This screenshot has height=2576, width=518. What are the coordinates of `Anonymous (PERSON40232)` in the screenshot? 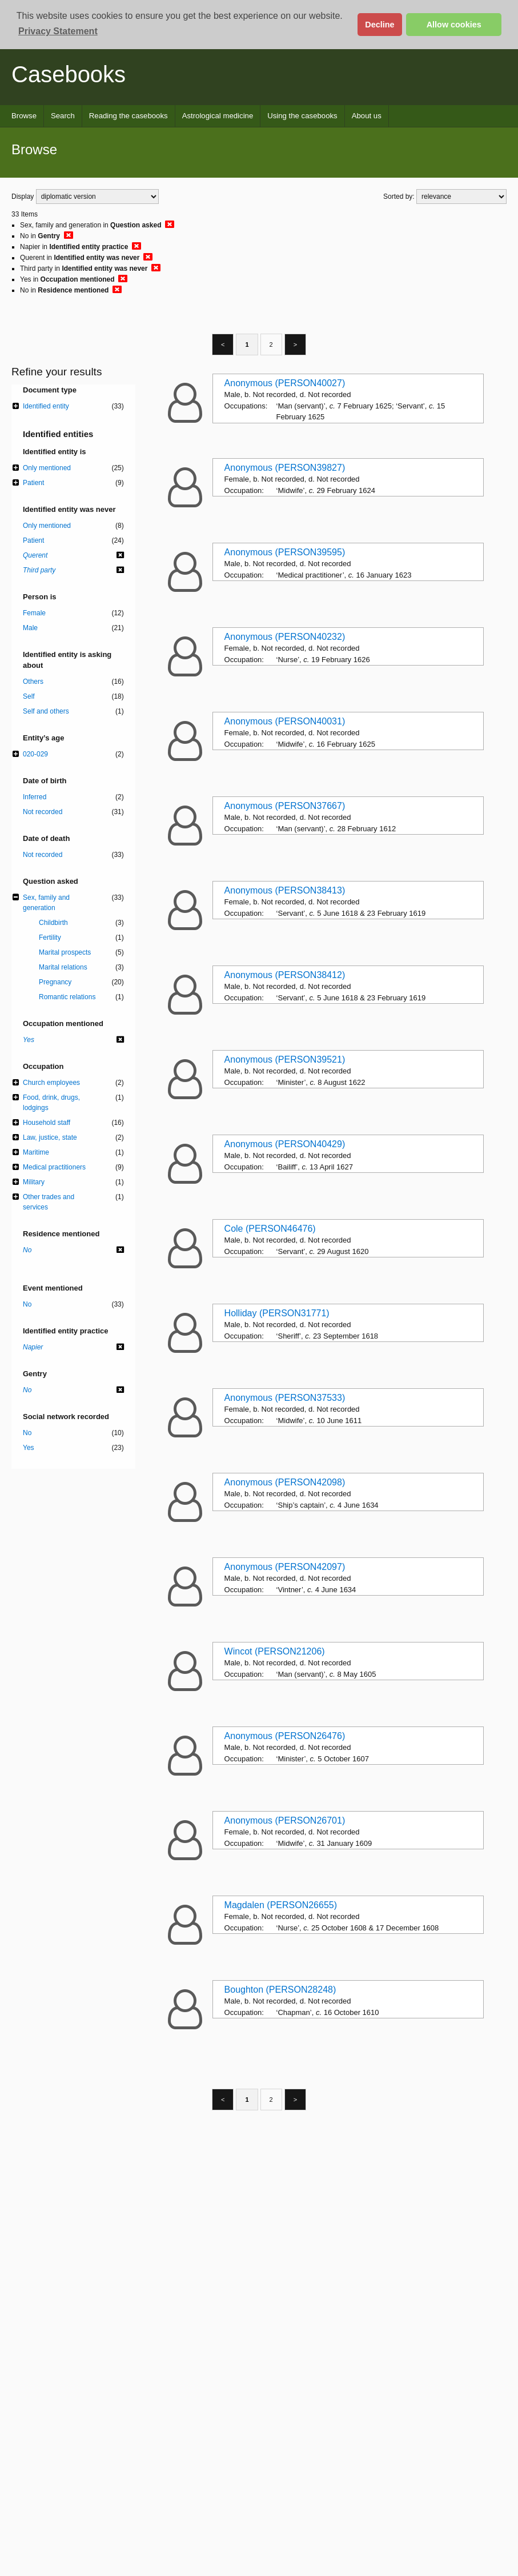 It's located at (285, 637).